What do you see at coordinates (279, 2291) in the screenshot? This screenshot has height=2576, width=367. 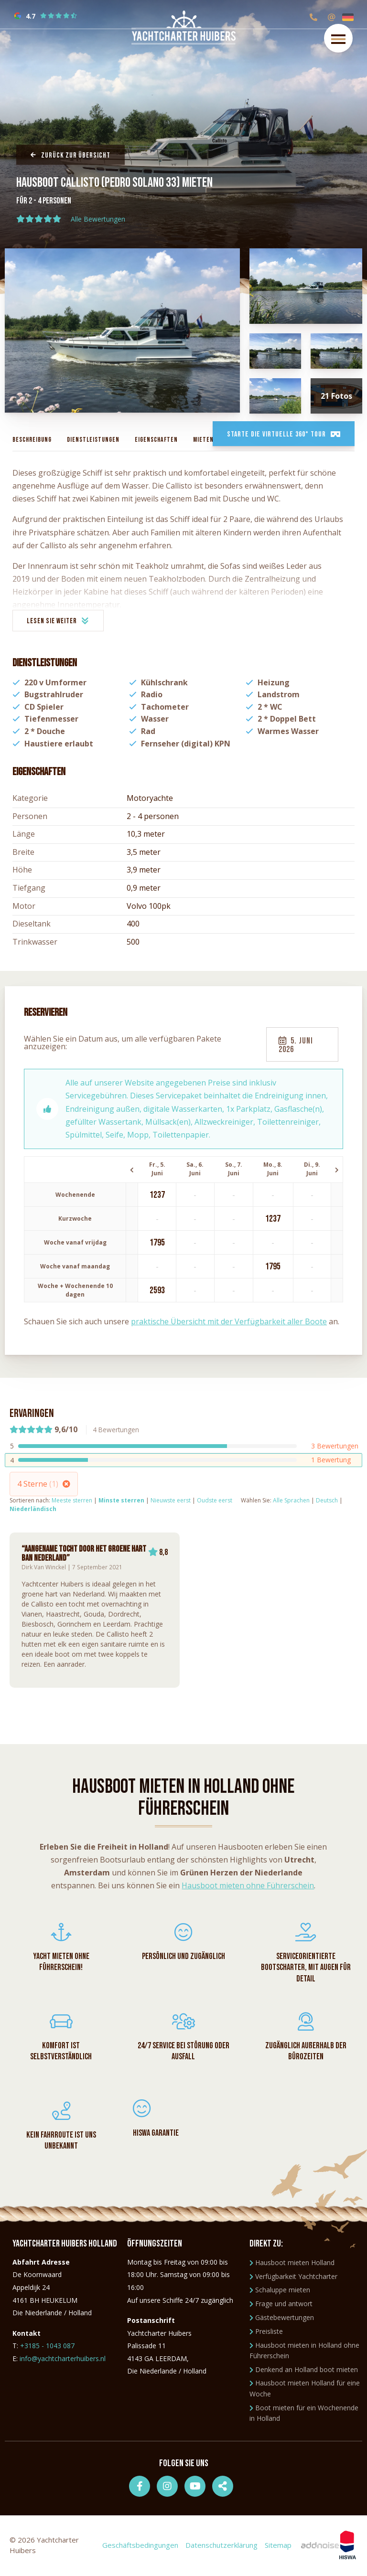 I see `Schaluppe mieten` at bounding box center [279, 2291].